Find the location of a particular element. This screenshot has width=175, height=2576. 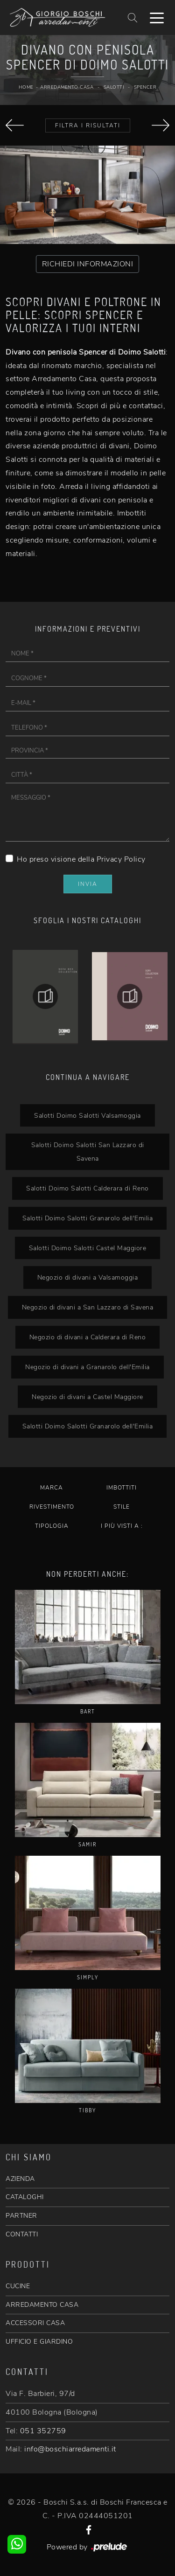

Negozio di divani a Calderara di Reno is located at coordinates (87, 1337).